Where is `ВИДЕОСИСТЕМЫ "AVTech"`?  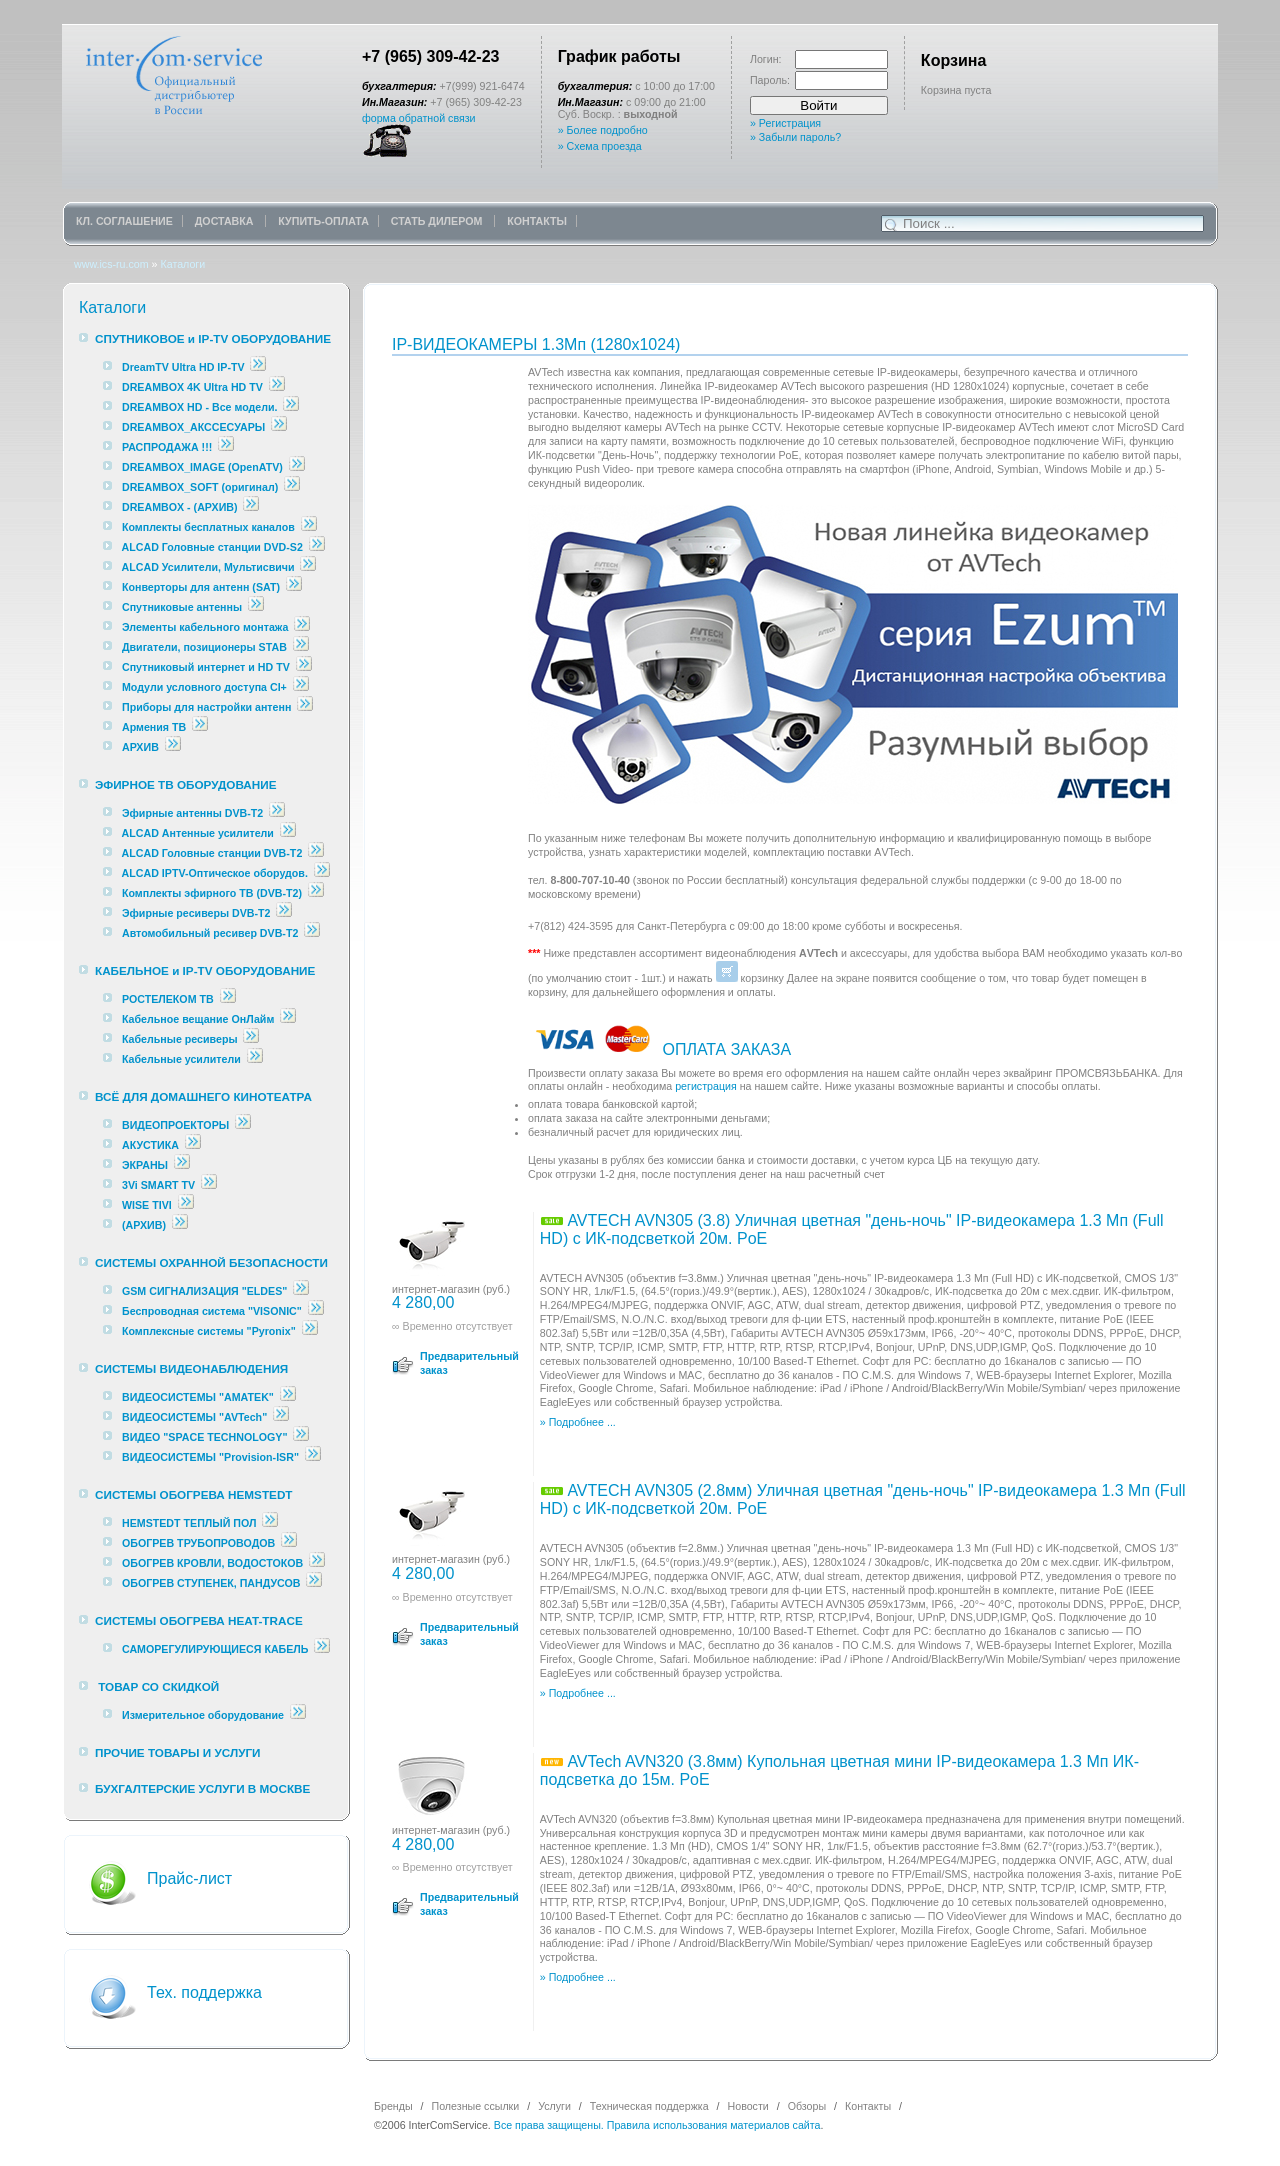 ВИДЕОСИСТЕМЫ "AVTech" is located at coordinates (194, 1417).